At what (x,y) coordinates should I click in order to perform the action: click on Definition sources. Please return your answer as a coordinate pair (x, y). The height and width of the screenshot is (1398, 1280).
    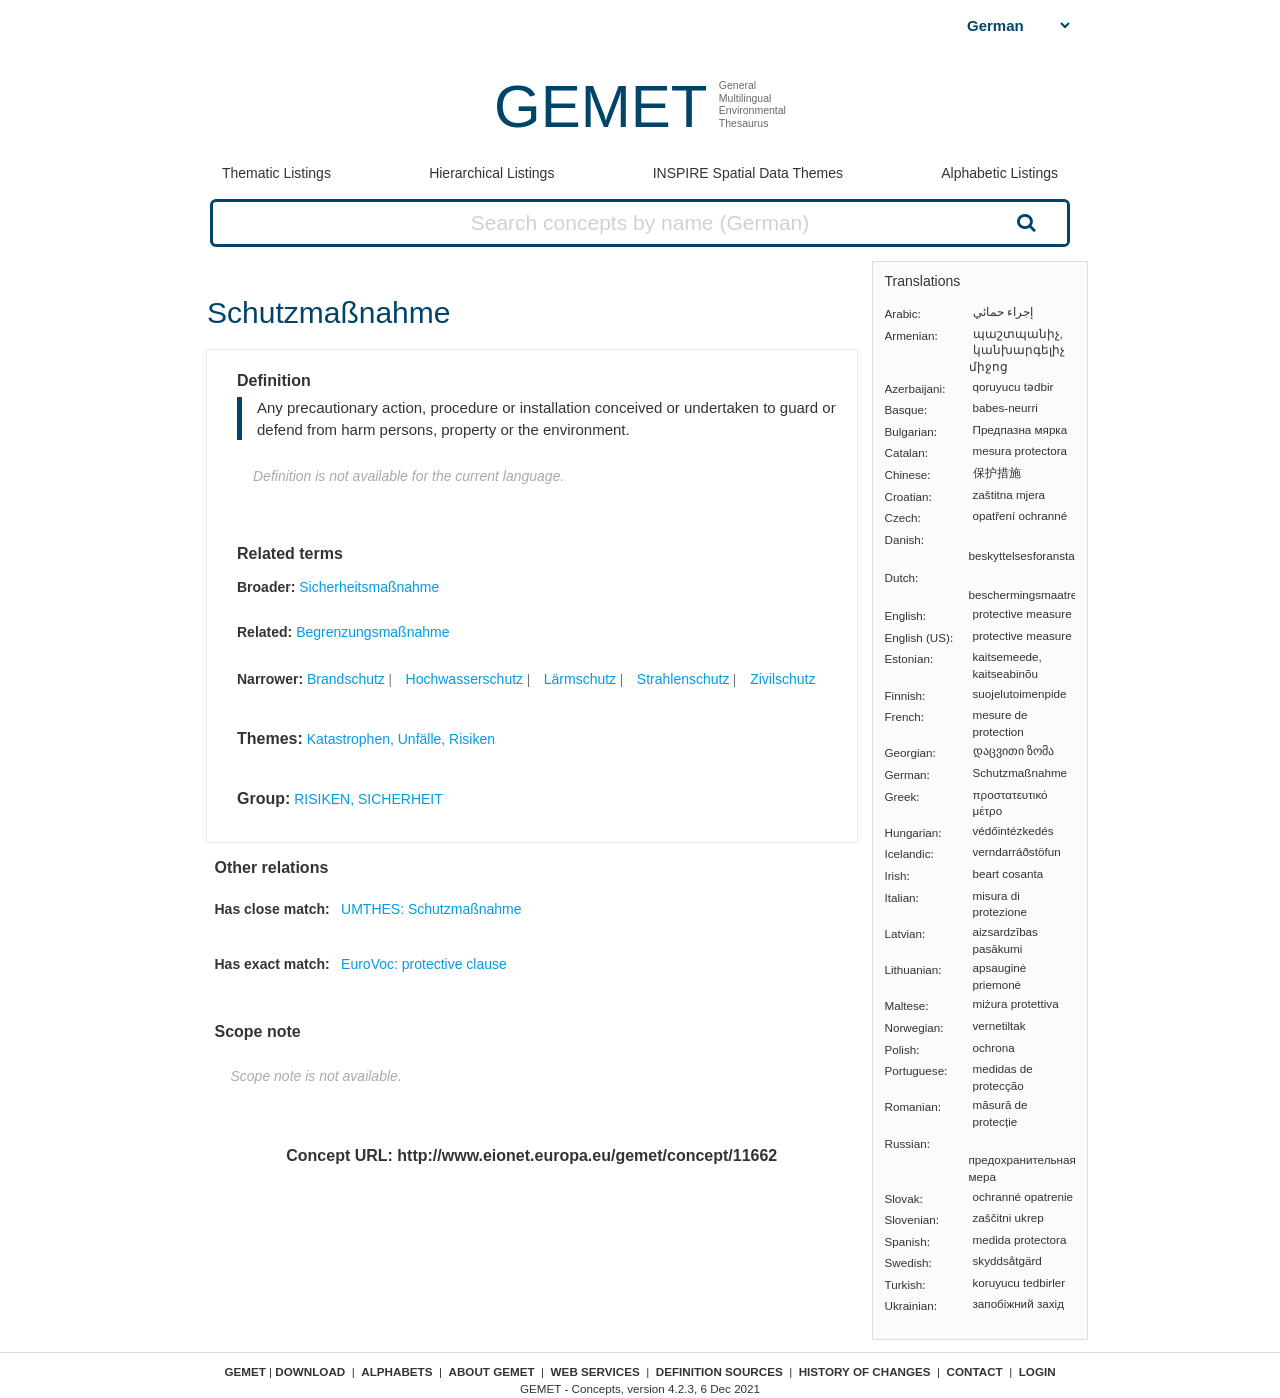
    Looking at the image, I should click on (719, 1371).